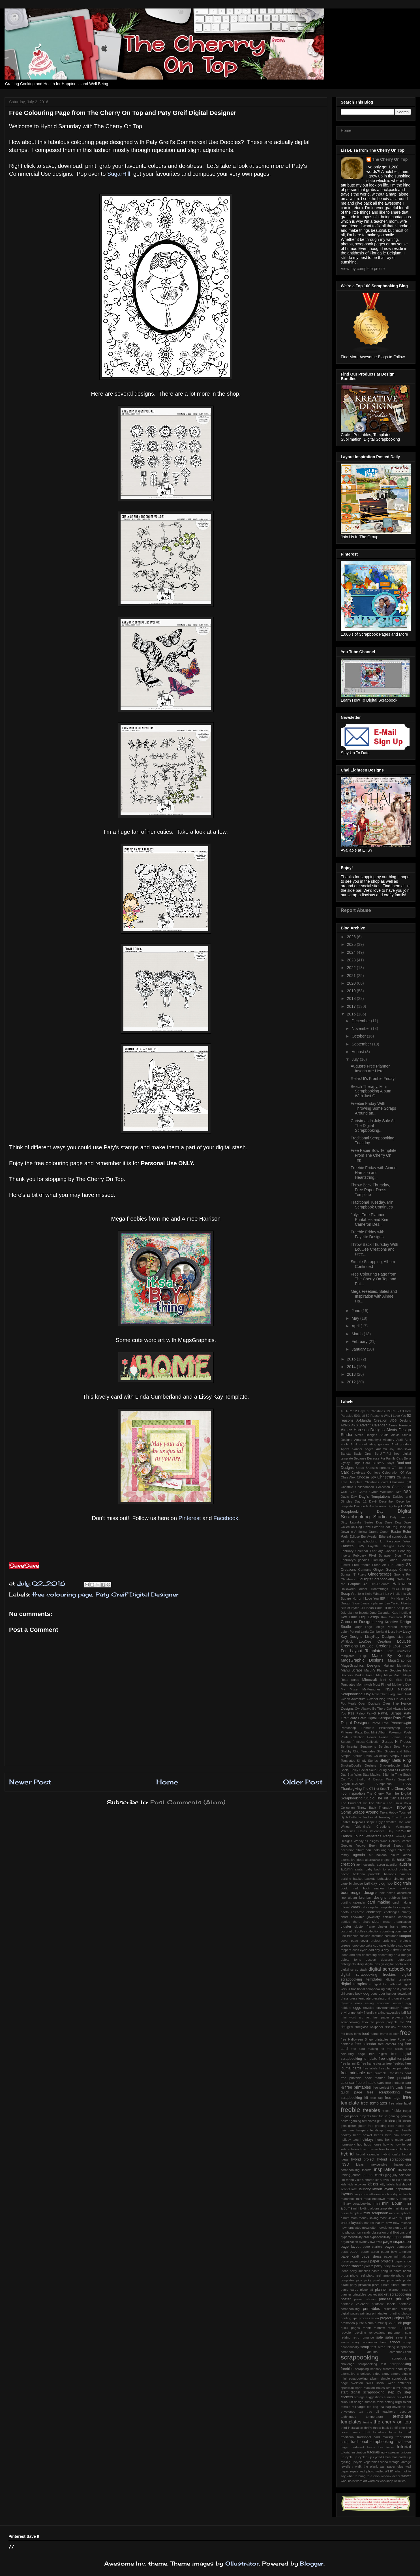  Describe the element at coordinates (348, 2144) in the screenshot. I see `homework` at that location.